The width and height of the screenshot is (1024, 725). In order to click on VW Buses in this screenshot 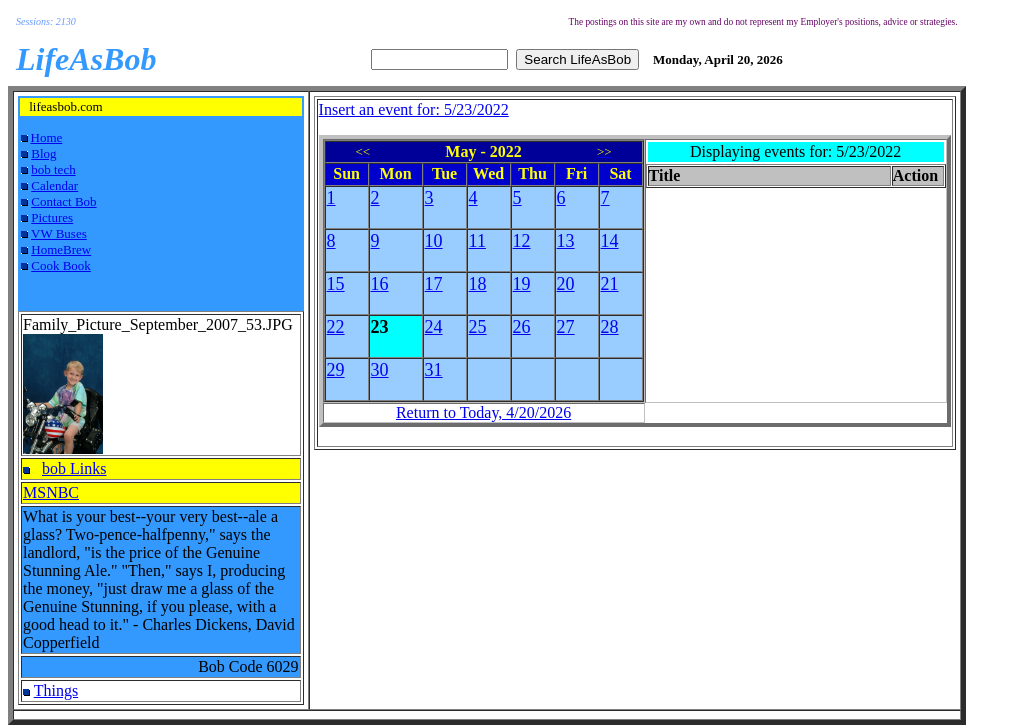, I will do `click(59, 233)`.